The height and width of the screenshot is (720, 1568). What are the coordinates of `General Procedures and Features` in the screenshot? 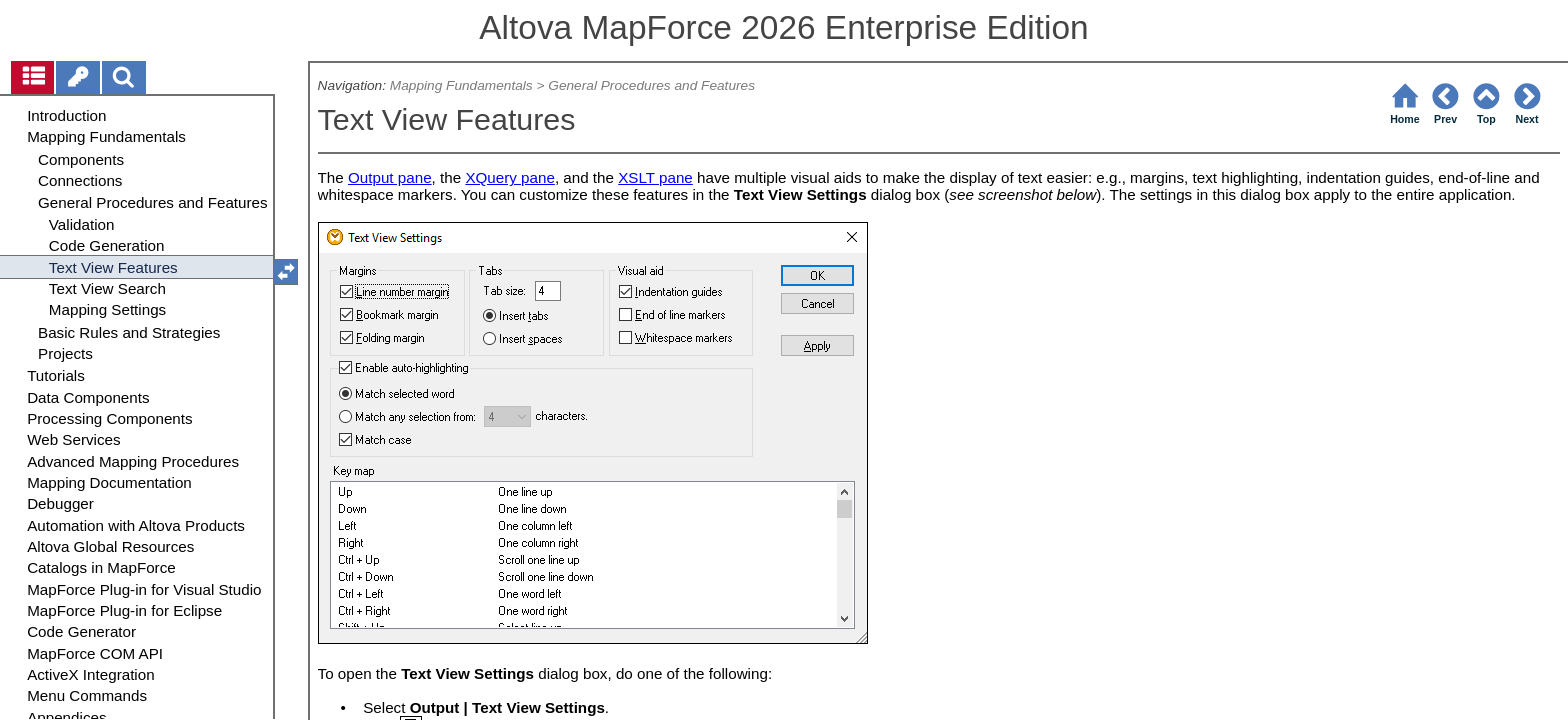 It's located at (651, 85).